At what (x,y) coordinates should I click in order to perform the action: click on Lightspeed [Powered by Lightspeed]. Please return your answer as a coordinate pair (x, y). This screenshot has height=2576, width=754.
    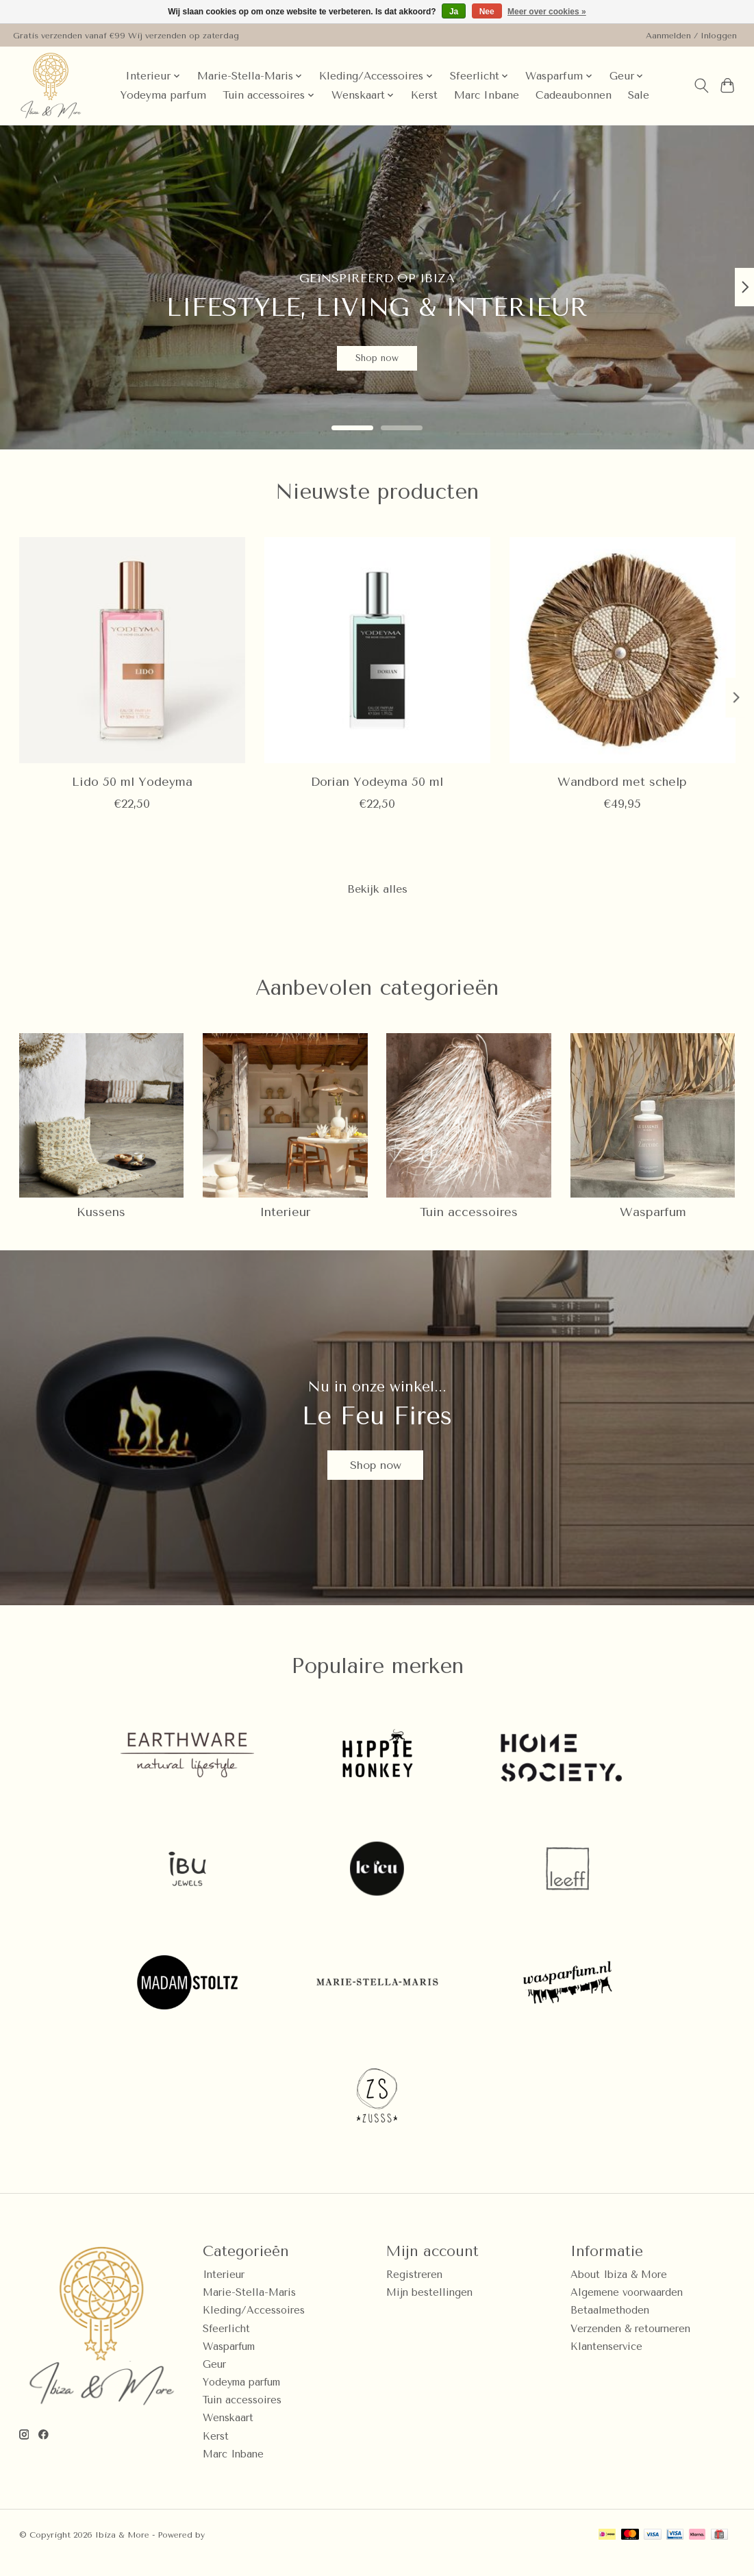
    Looking at the image, I should click on (231, 2550).